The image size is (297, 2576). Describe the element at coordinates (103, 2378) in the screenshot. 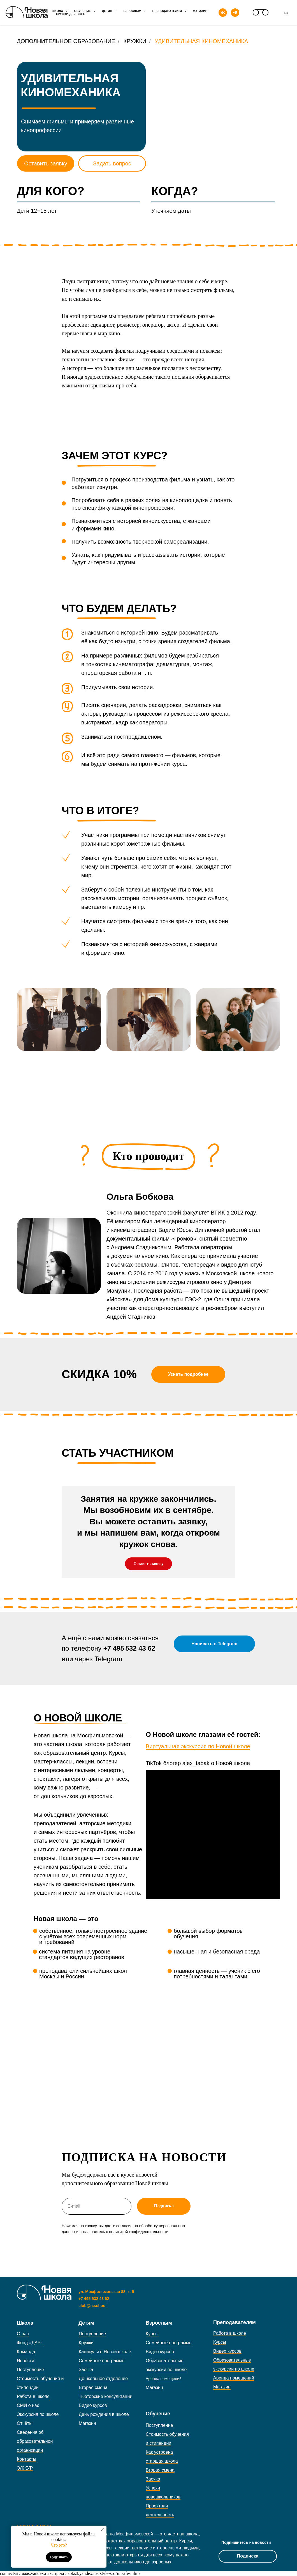

I see `Дошкольное отделение` at that location.